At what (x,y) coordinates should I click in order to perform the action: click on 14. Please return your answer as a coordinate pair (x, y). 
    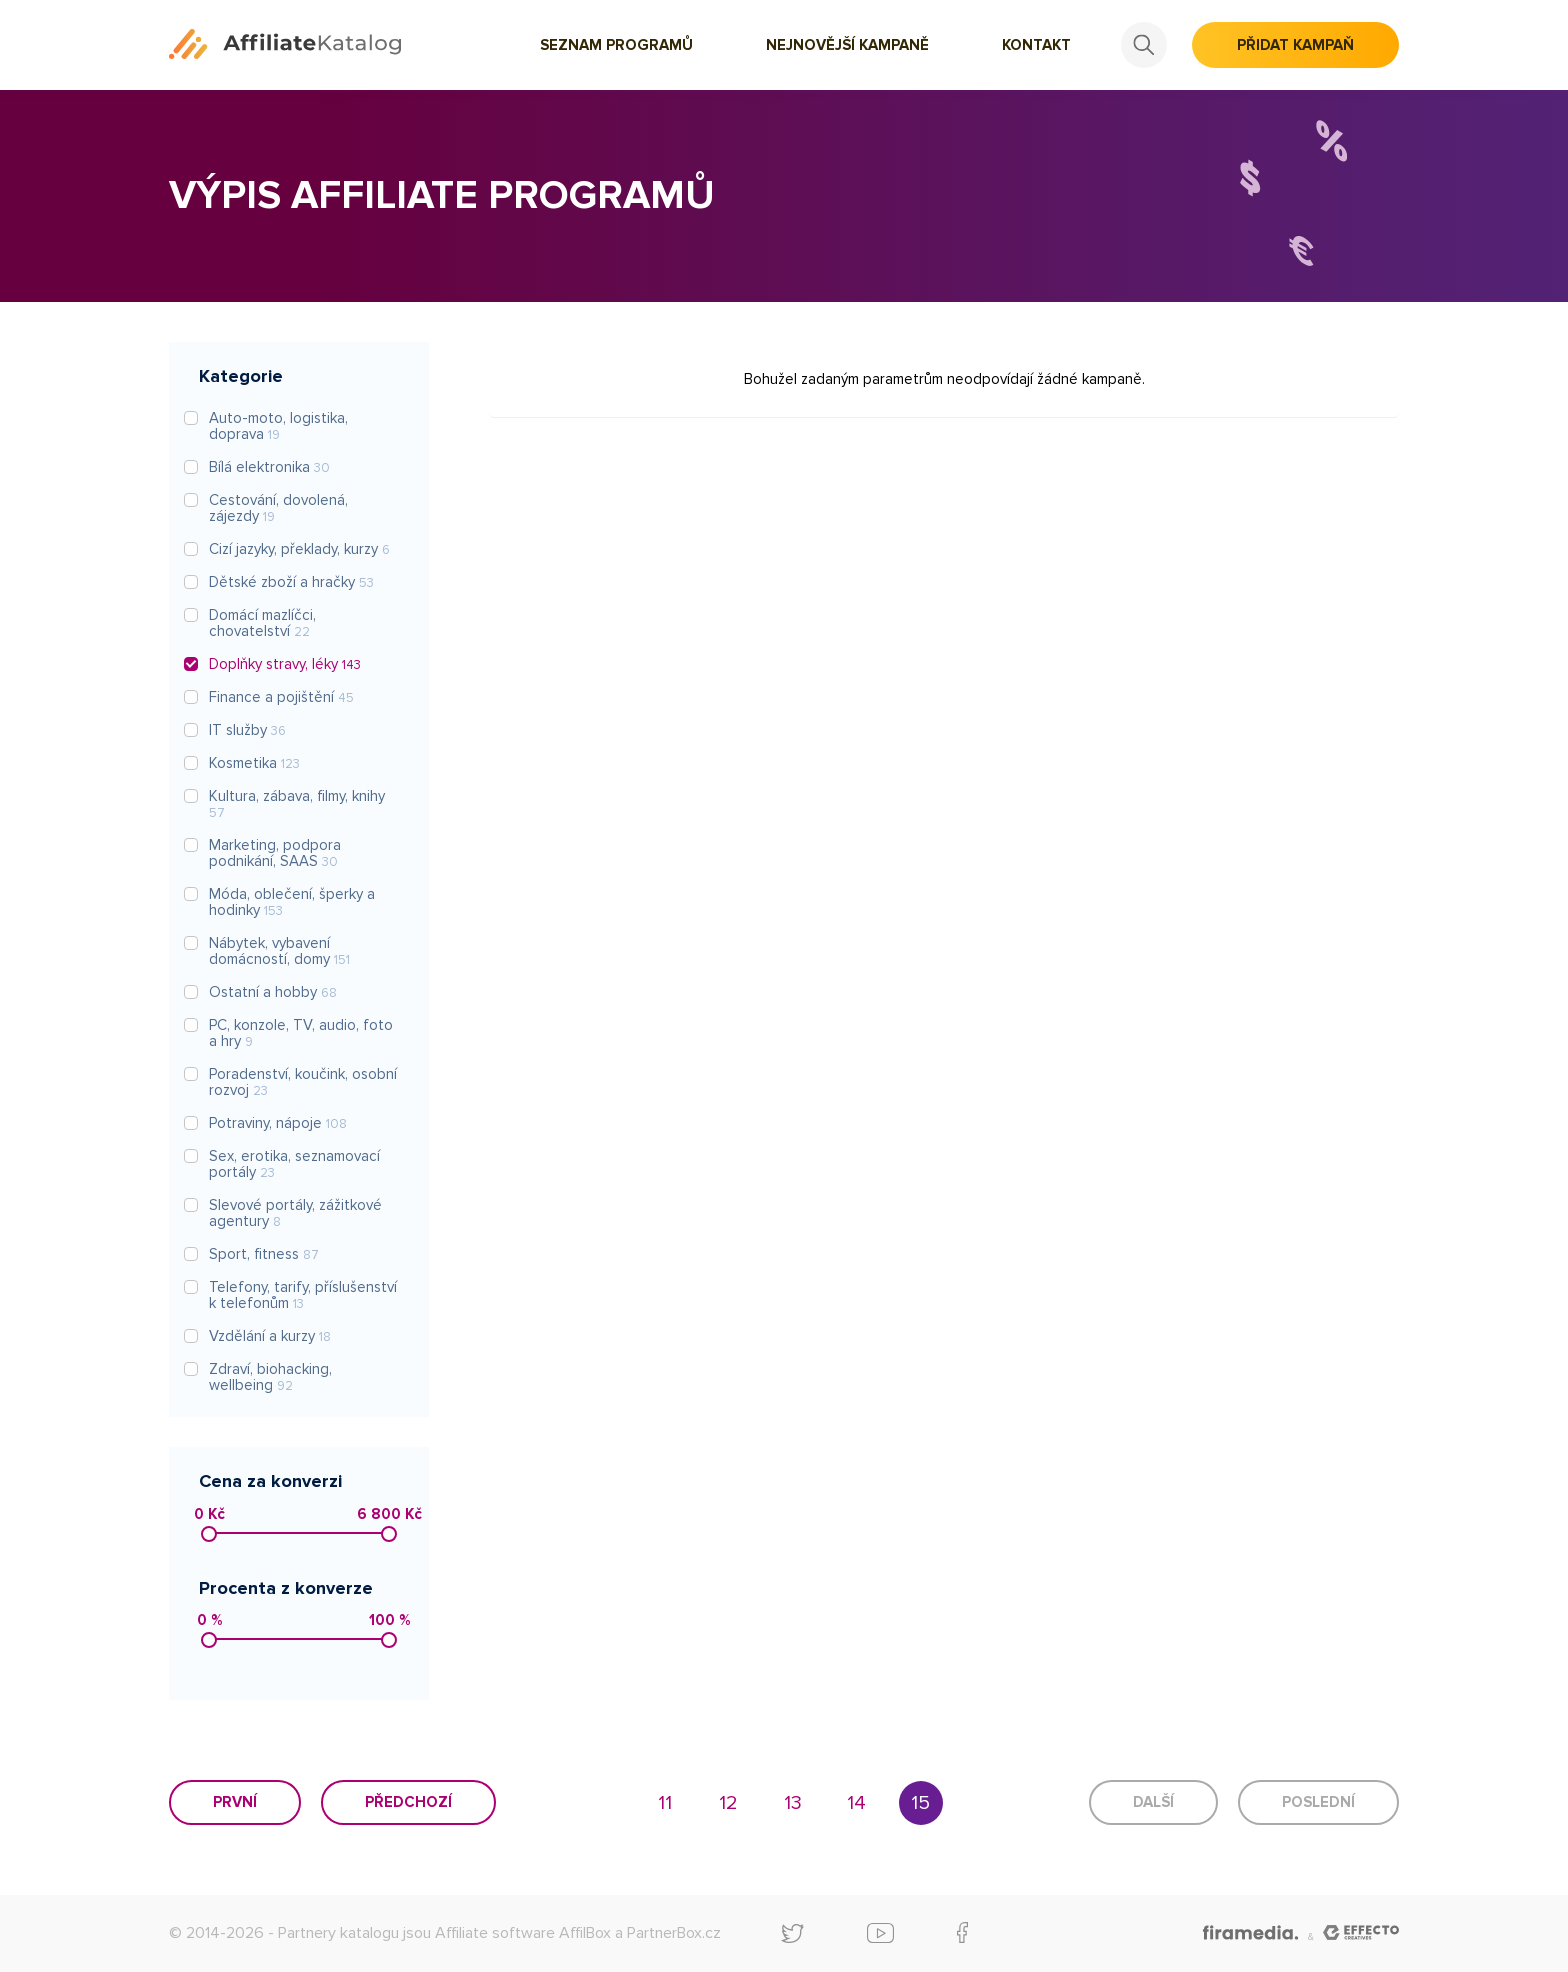
    Looking at the image, I should click on (856, 1803).